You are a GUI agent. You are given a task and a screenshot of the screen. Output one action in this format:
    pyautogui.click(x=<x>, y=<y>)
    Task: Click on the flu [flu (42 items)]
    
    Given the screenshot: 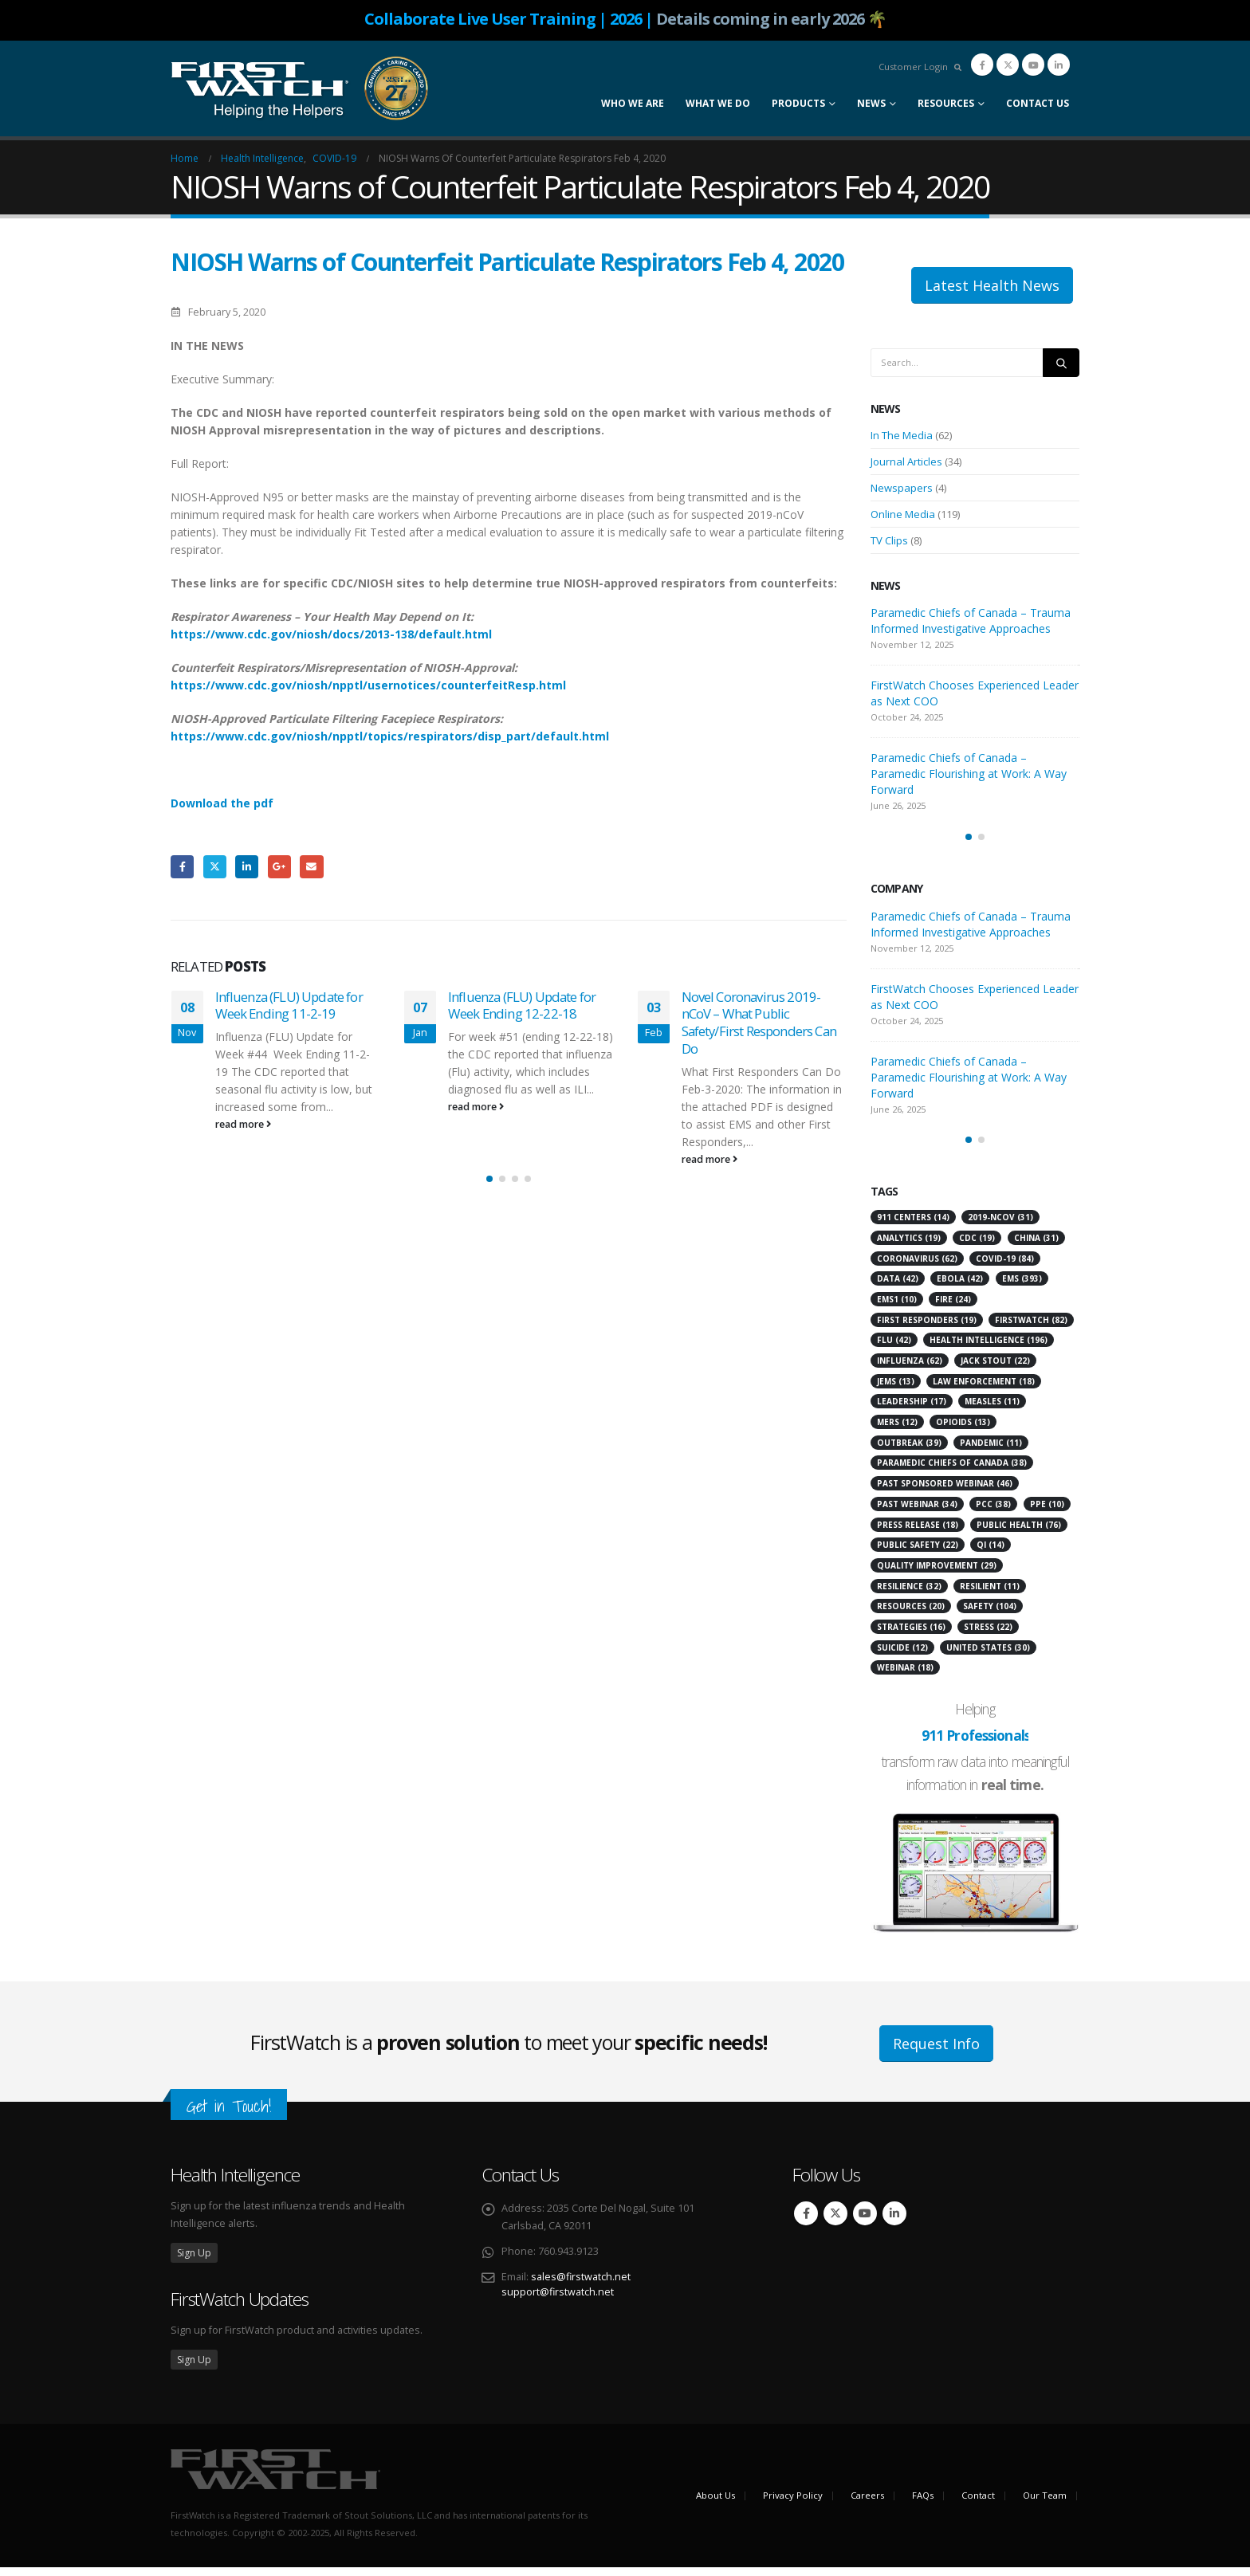 What is the action you would take?
    pyautogui.click(x=894, y=1348)
    